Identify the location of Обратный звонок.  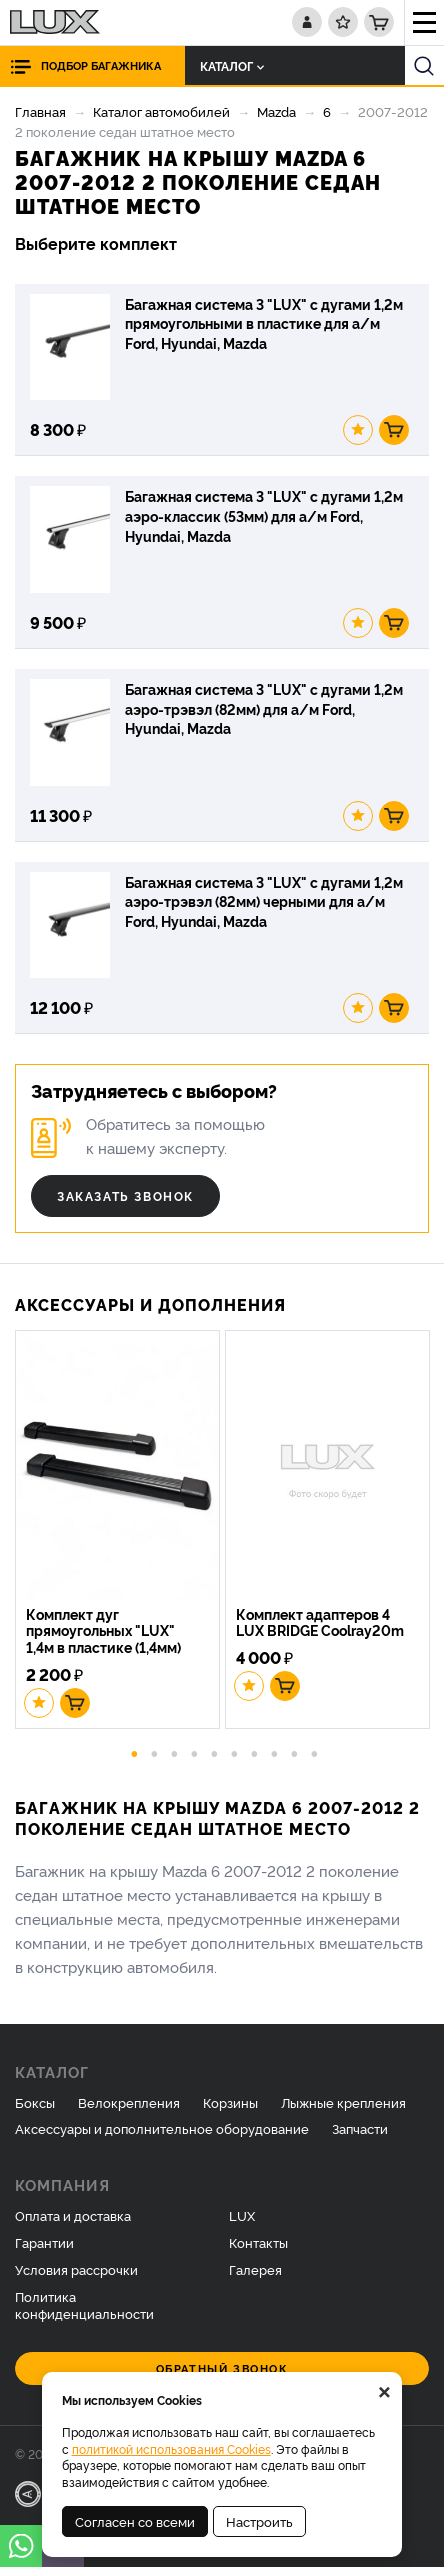
(222, 2368).